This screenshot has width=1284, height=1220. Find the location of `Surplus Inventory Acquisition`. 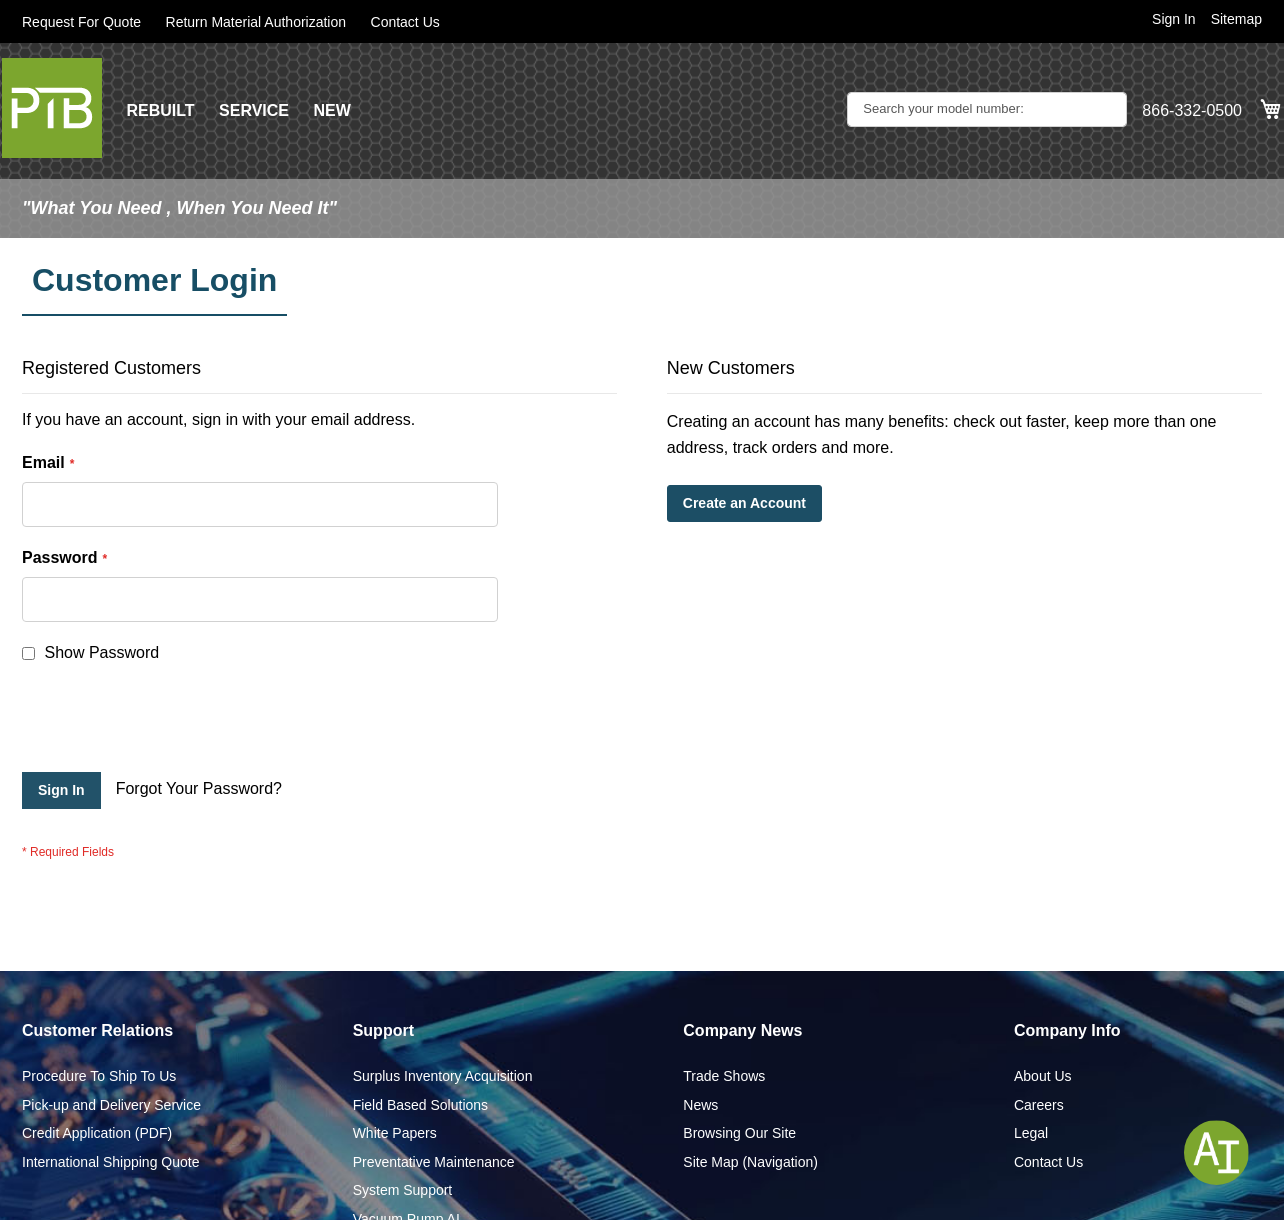

Surplus Inventory Acquisition is located at coordinates (443, 1076).